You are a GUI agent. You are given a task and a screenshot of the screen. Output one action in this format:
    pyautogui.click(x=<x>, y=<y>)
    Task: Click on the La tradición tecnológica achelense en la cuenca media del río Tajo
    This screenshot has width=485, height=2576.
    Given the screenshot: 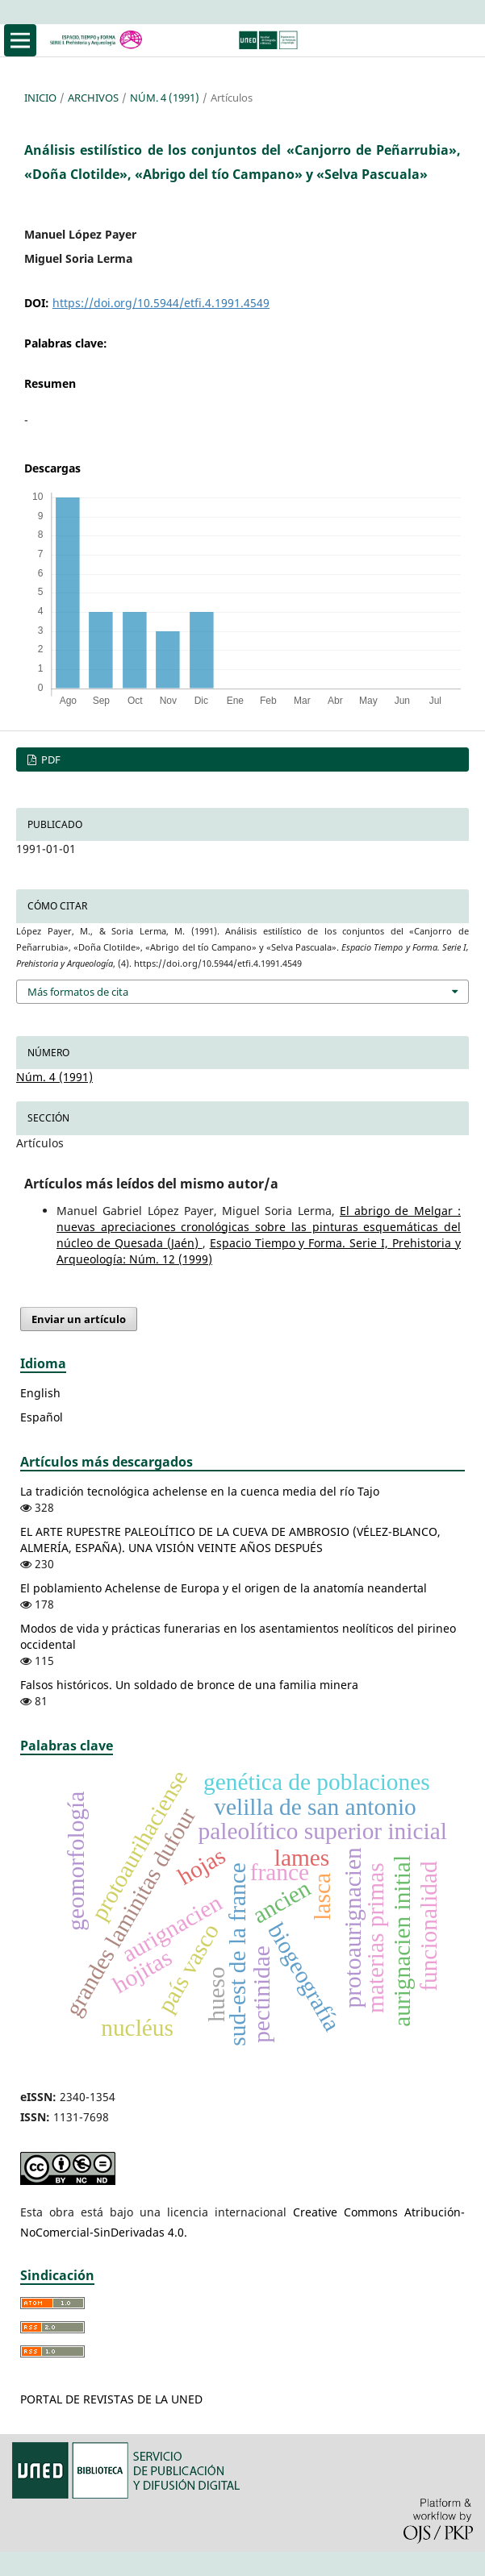 What is the action you would take?
    pyautogui.click(x=199, y=1491)
    